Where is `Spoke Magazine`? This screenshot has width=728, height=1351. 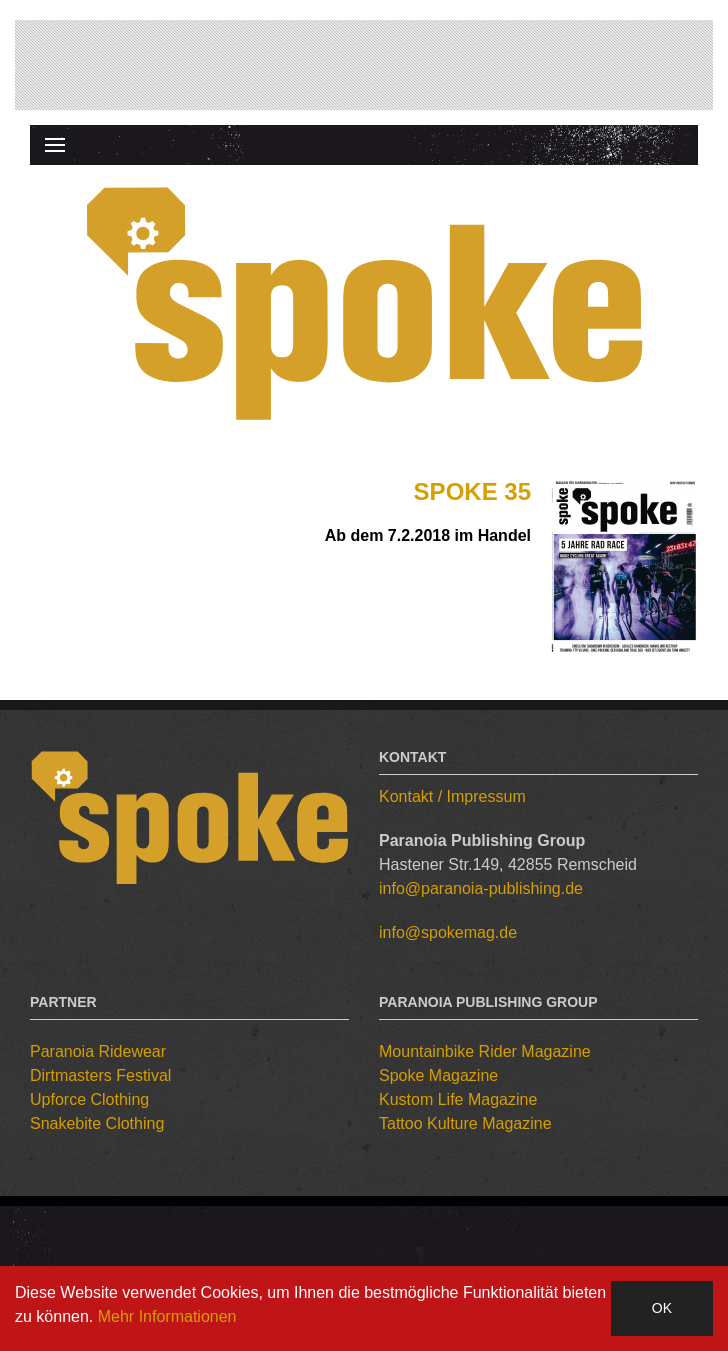
Spoke Magazine is located at coordinates (438, 1075).